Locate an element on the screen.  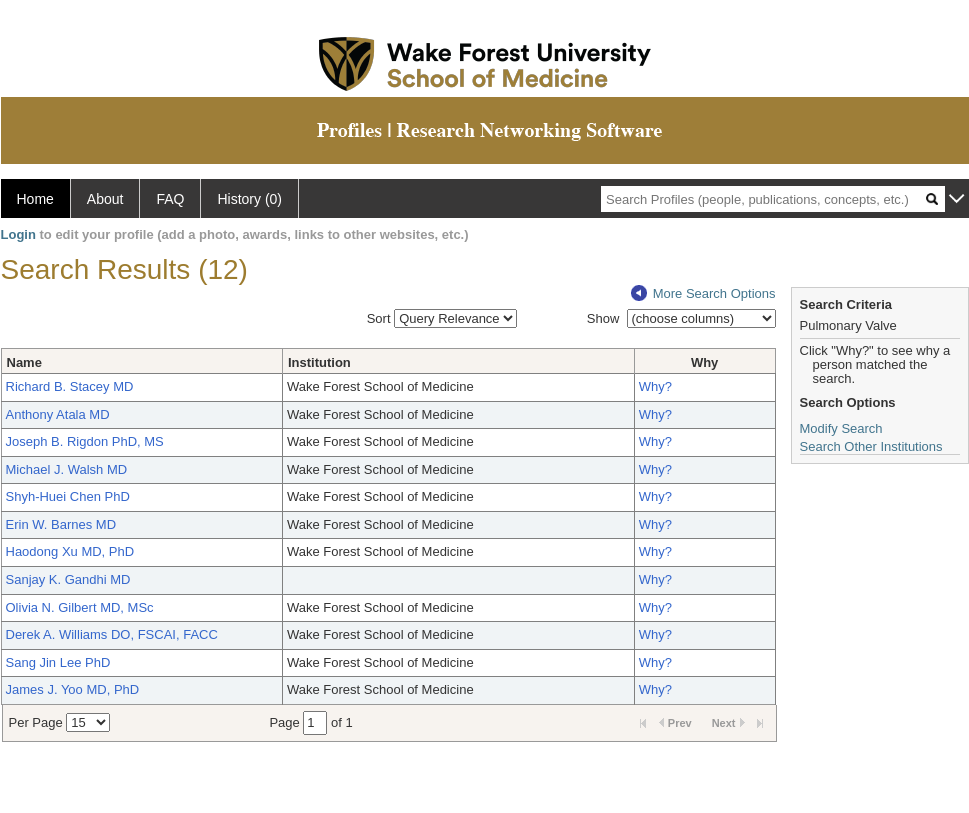
Why? is located at coordinates (655, 386).